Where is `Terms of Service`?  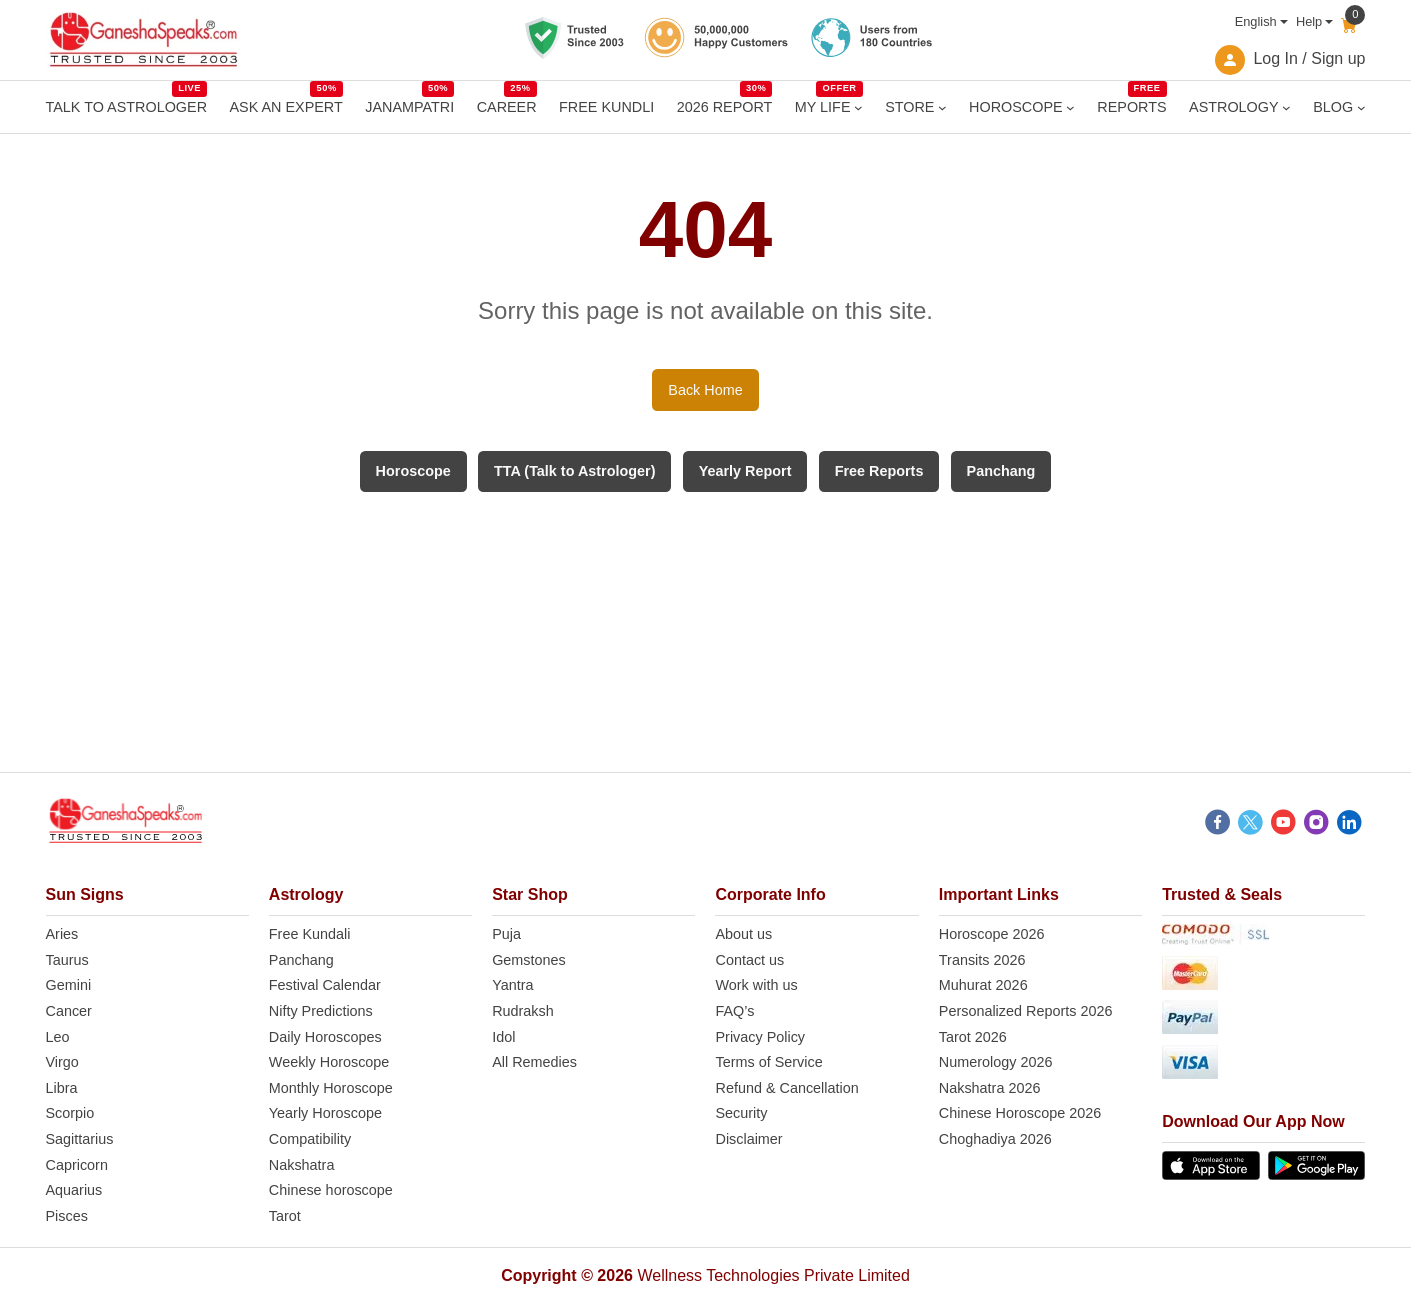 Terms of Service is located at coordinates (768, 1062).